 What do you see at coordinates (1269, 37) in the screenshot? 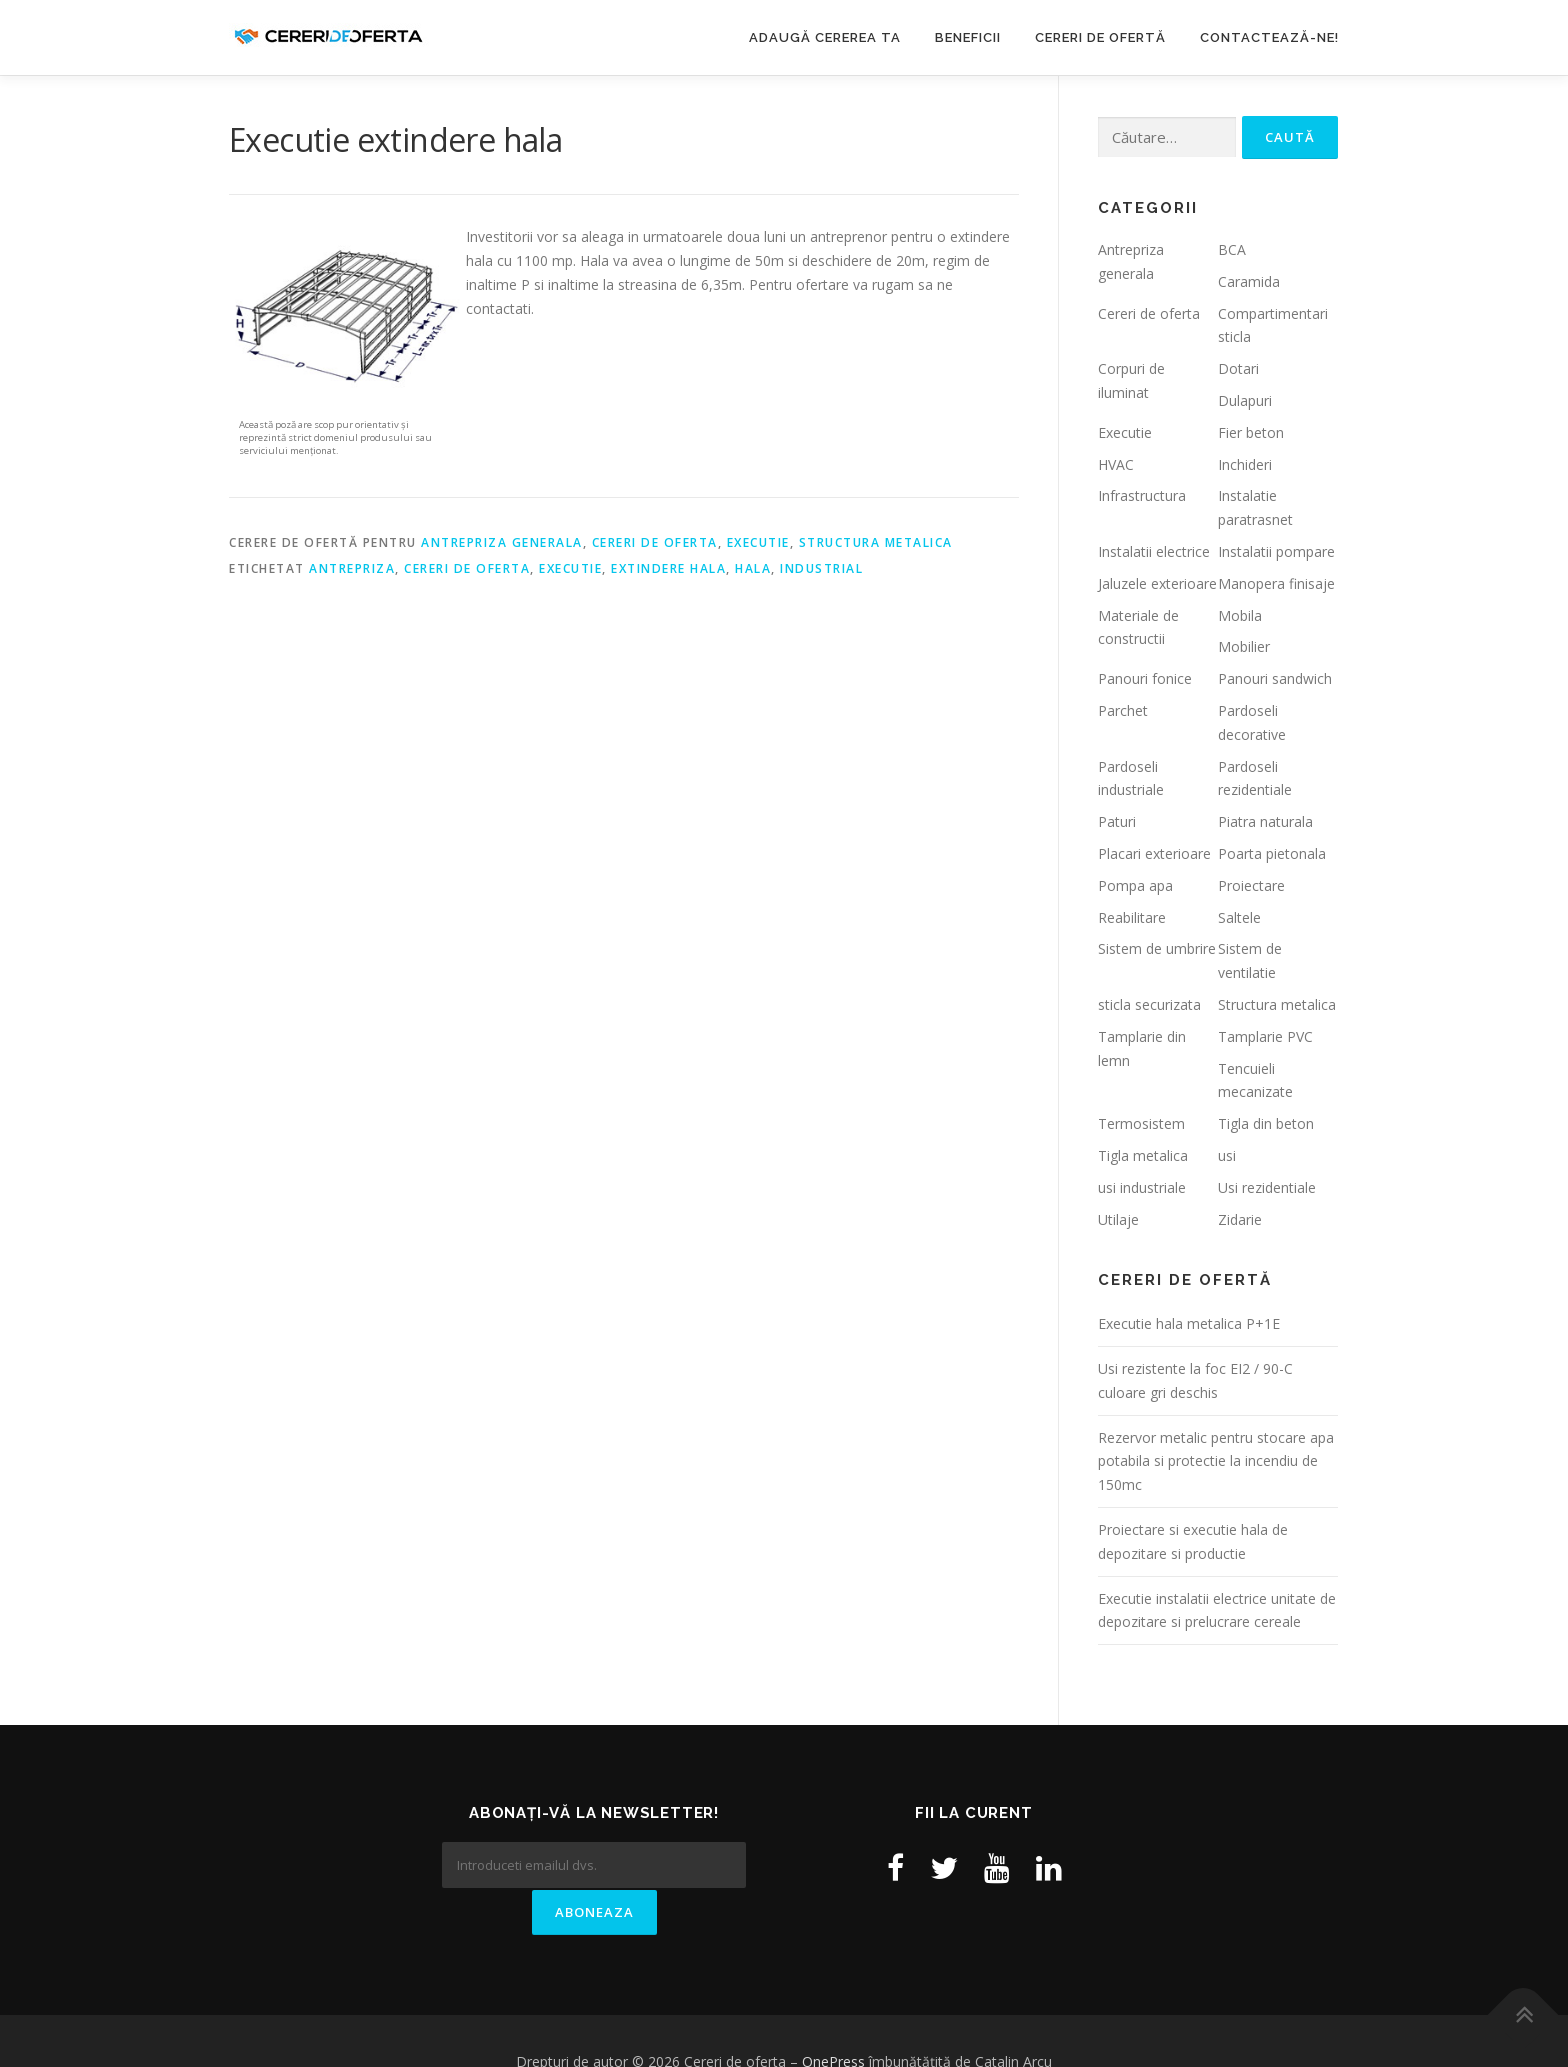
I see `Contactează-ne!` at bounding box center [1269, 37].